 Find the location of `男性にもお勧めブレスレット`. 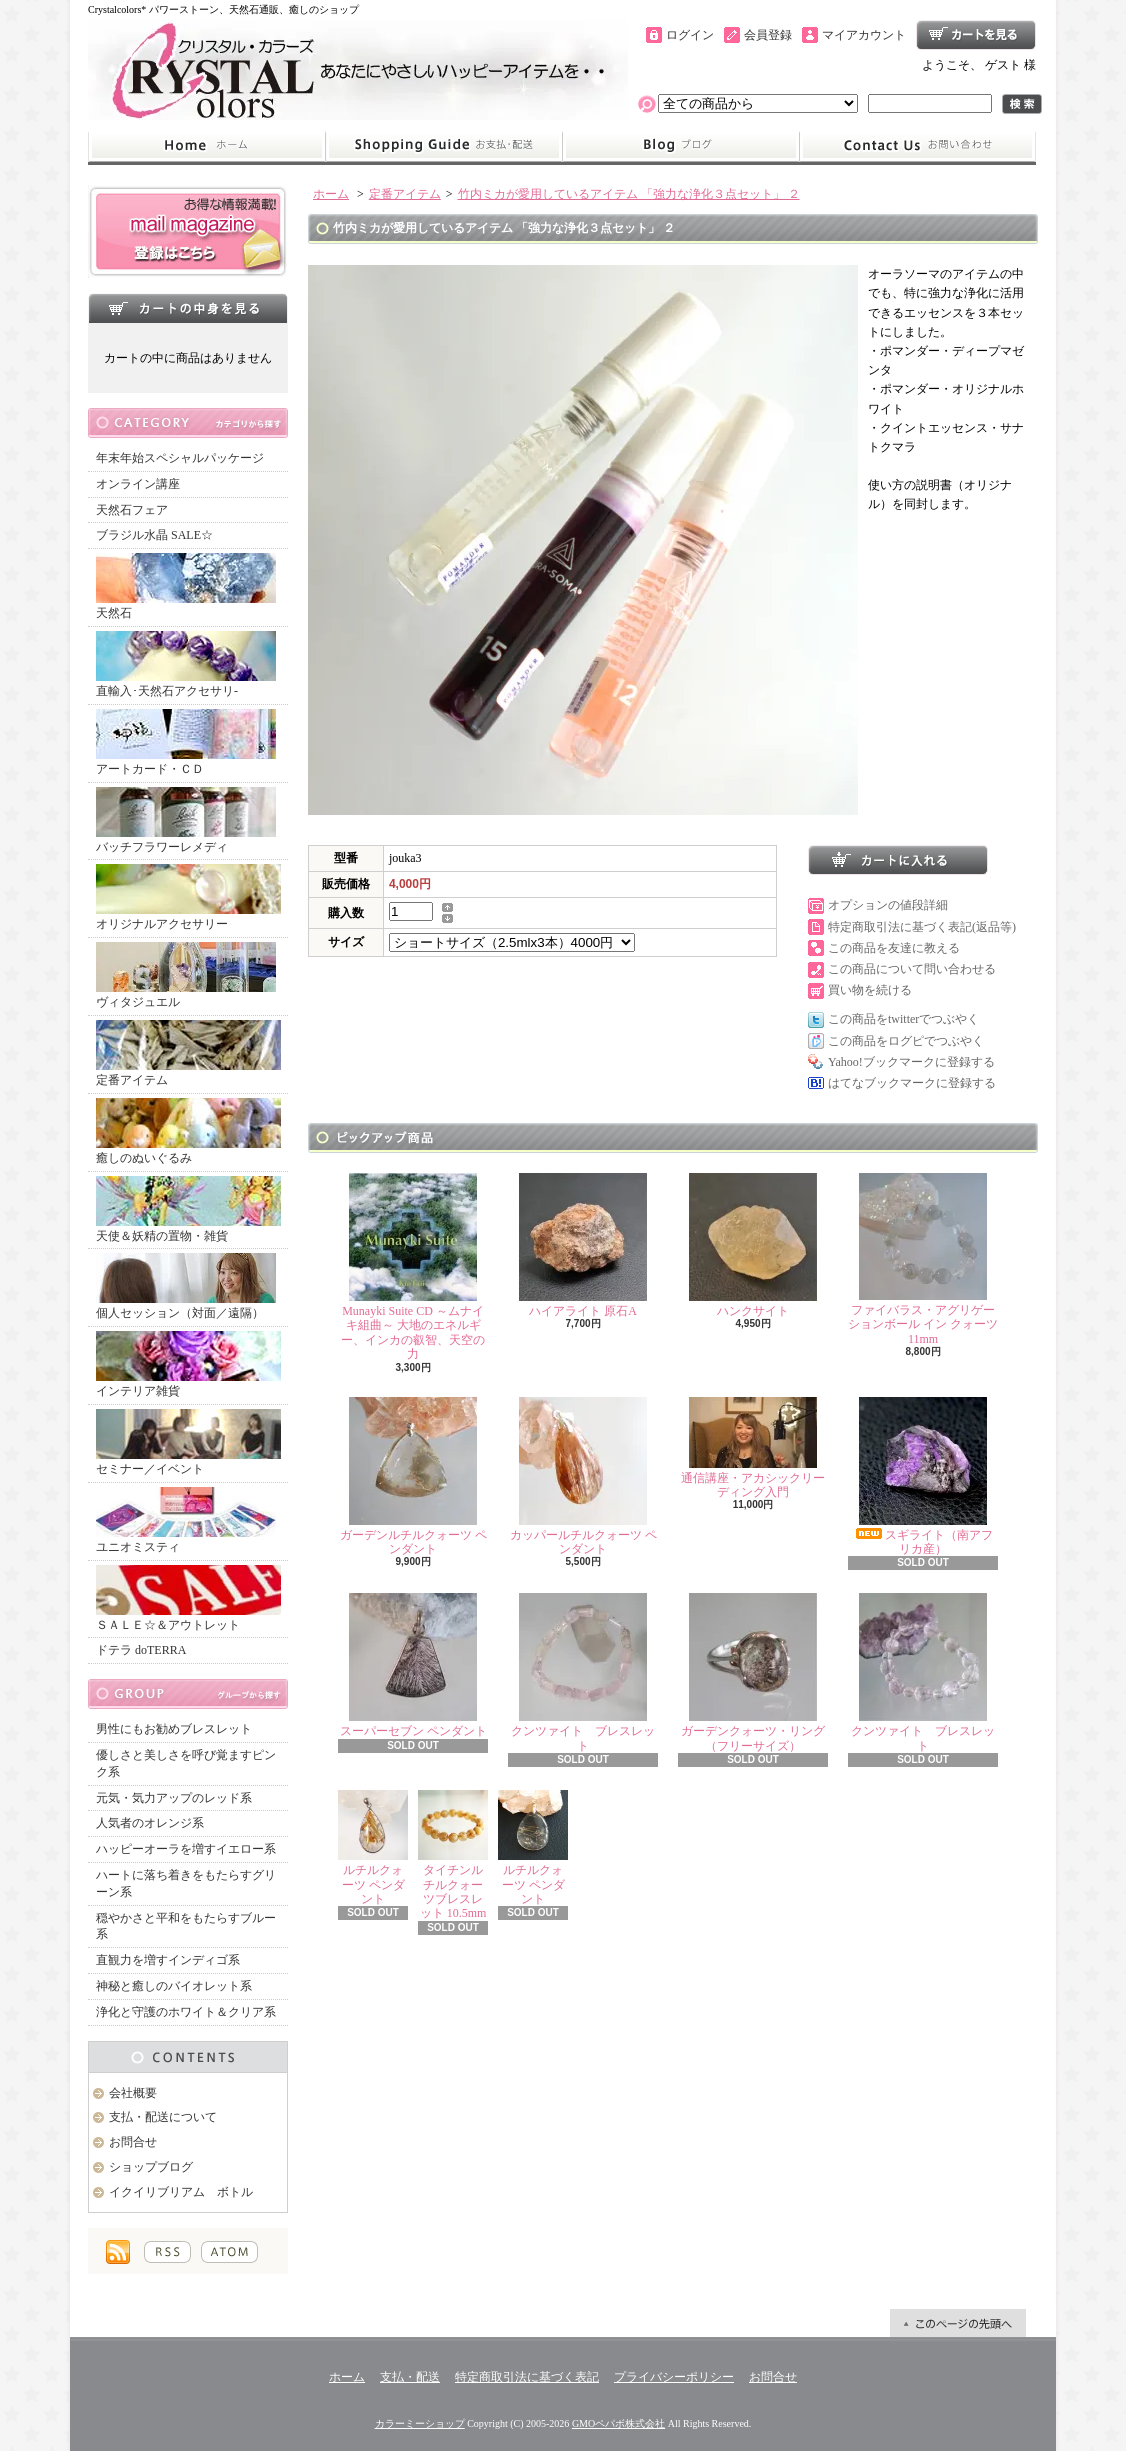

男性にもお勧めブレスレット is located at coordinates (174, 1729).